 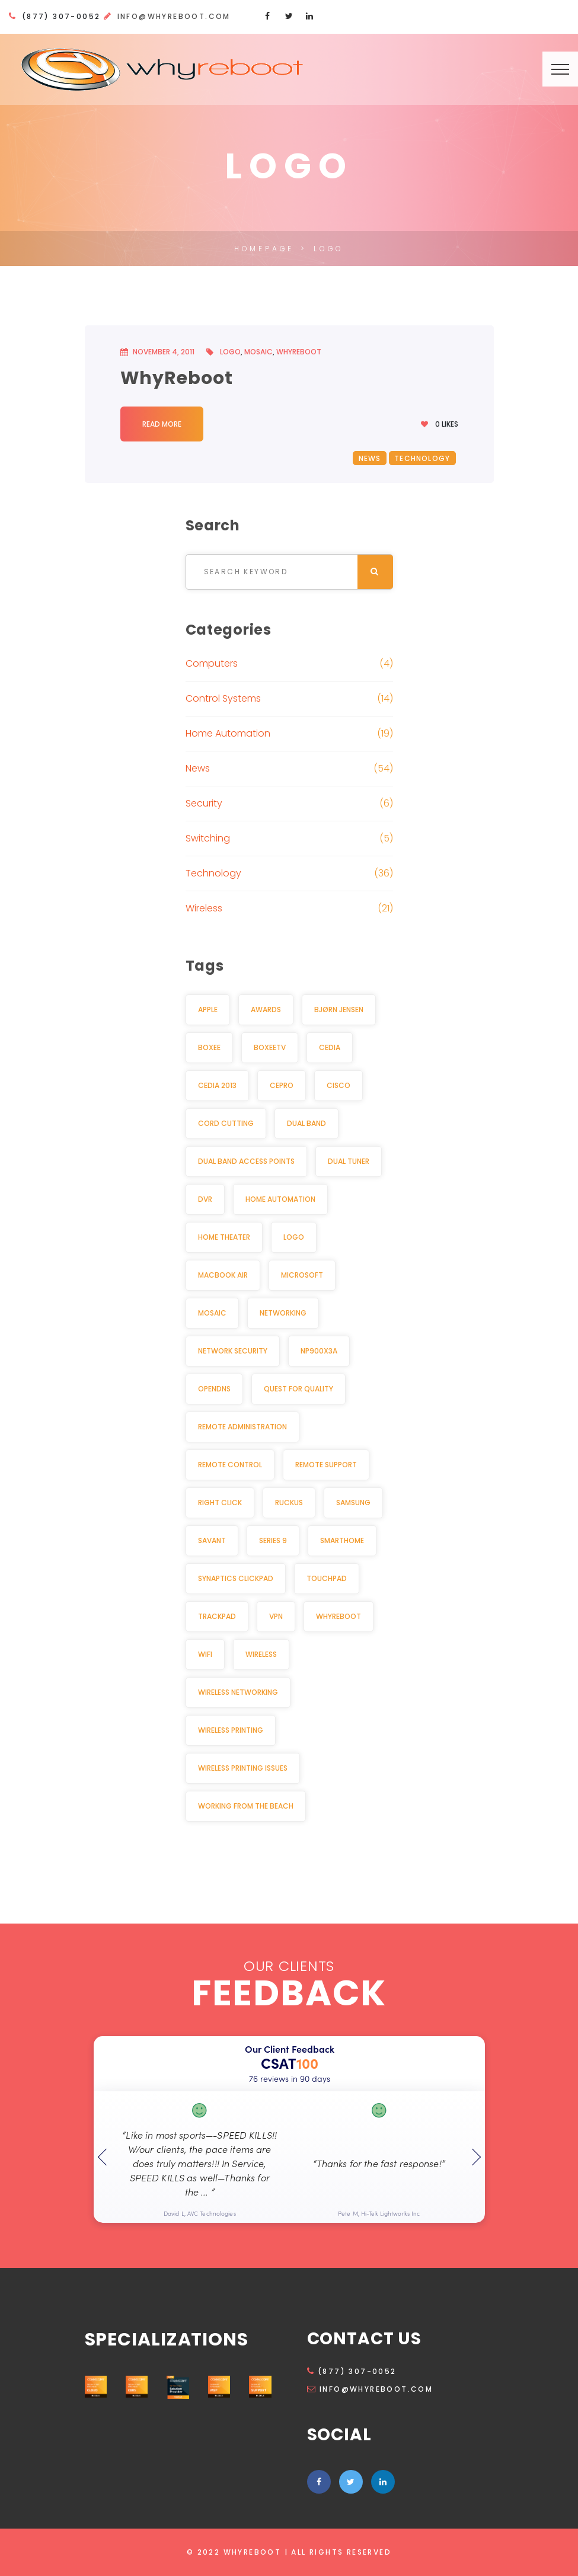 What do you see at coordinates (205, 1654) in the screenshot?
I see `Wifi [Wifi (3 items)]` at bounding box center [205, 1654].